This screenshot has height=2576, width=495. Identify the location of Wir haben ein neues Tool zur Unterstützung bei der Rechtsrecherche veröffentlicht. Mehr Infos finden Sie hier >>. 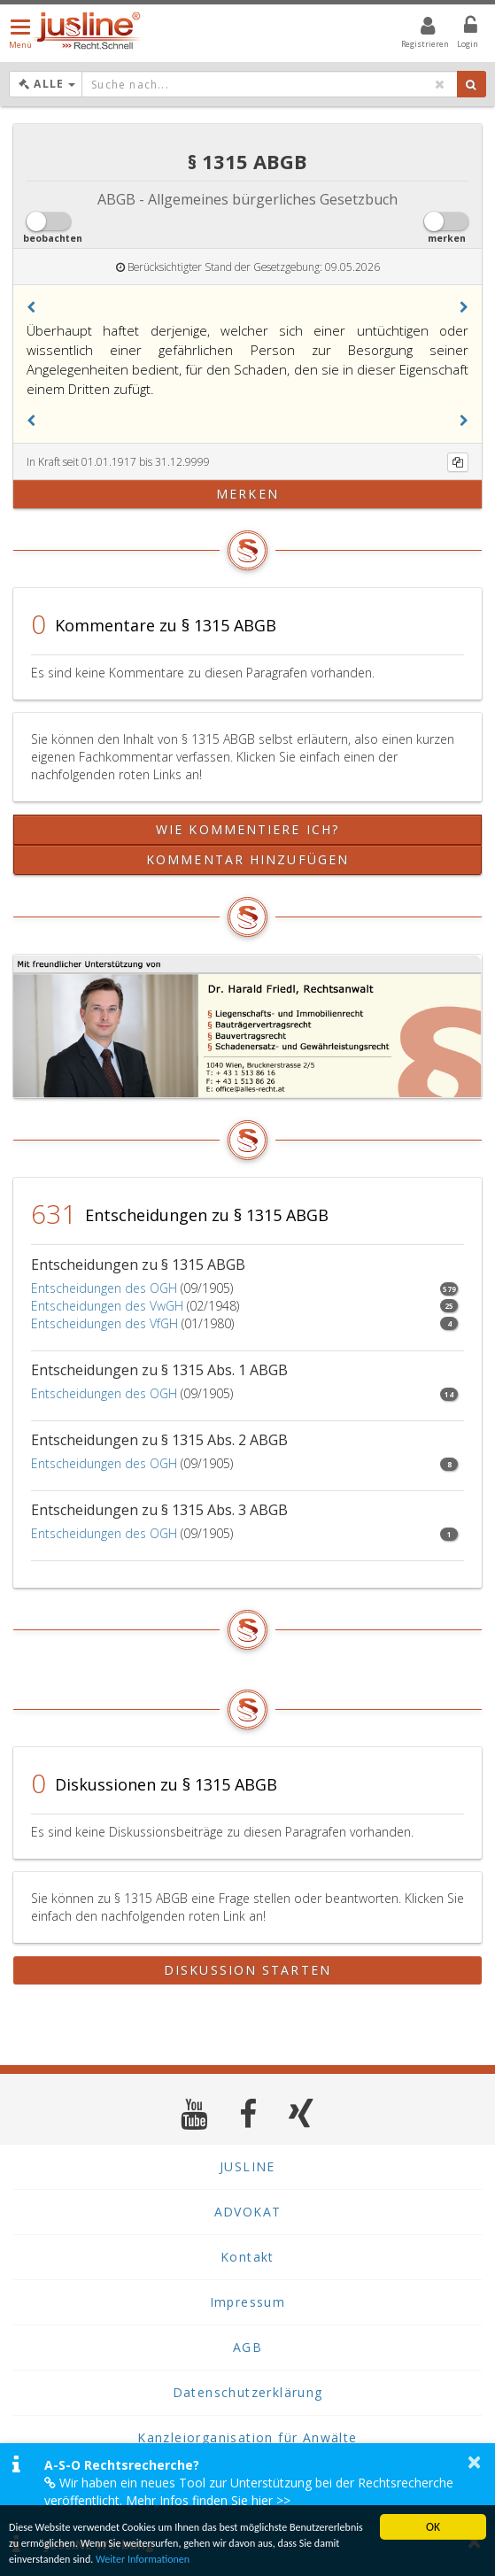
(248, 2491).